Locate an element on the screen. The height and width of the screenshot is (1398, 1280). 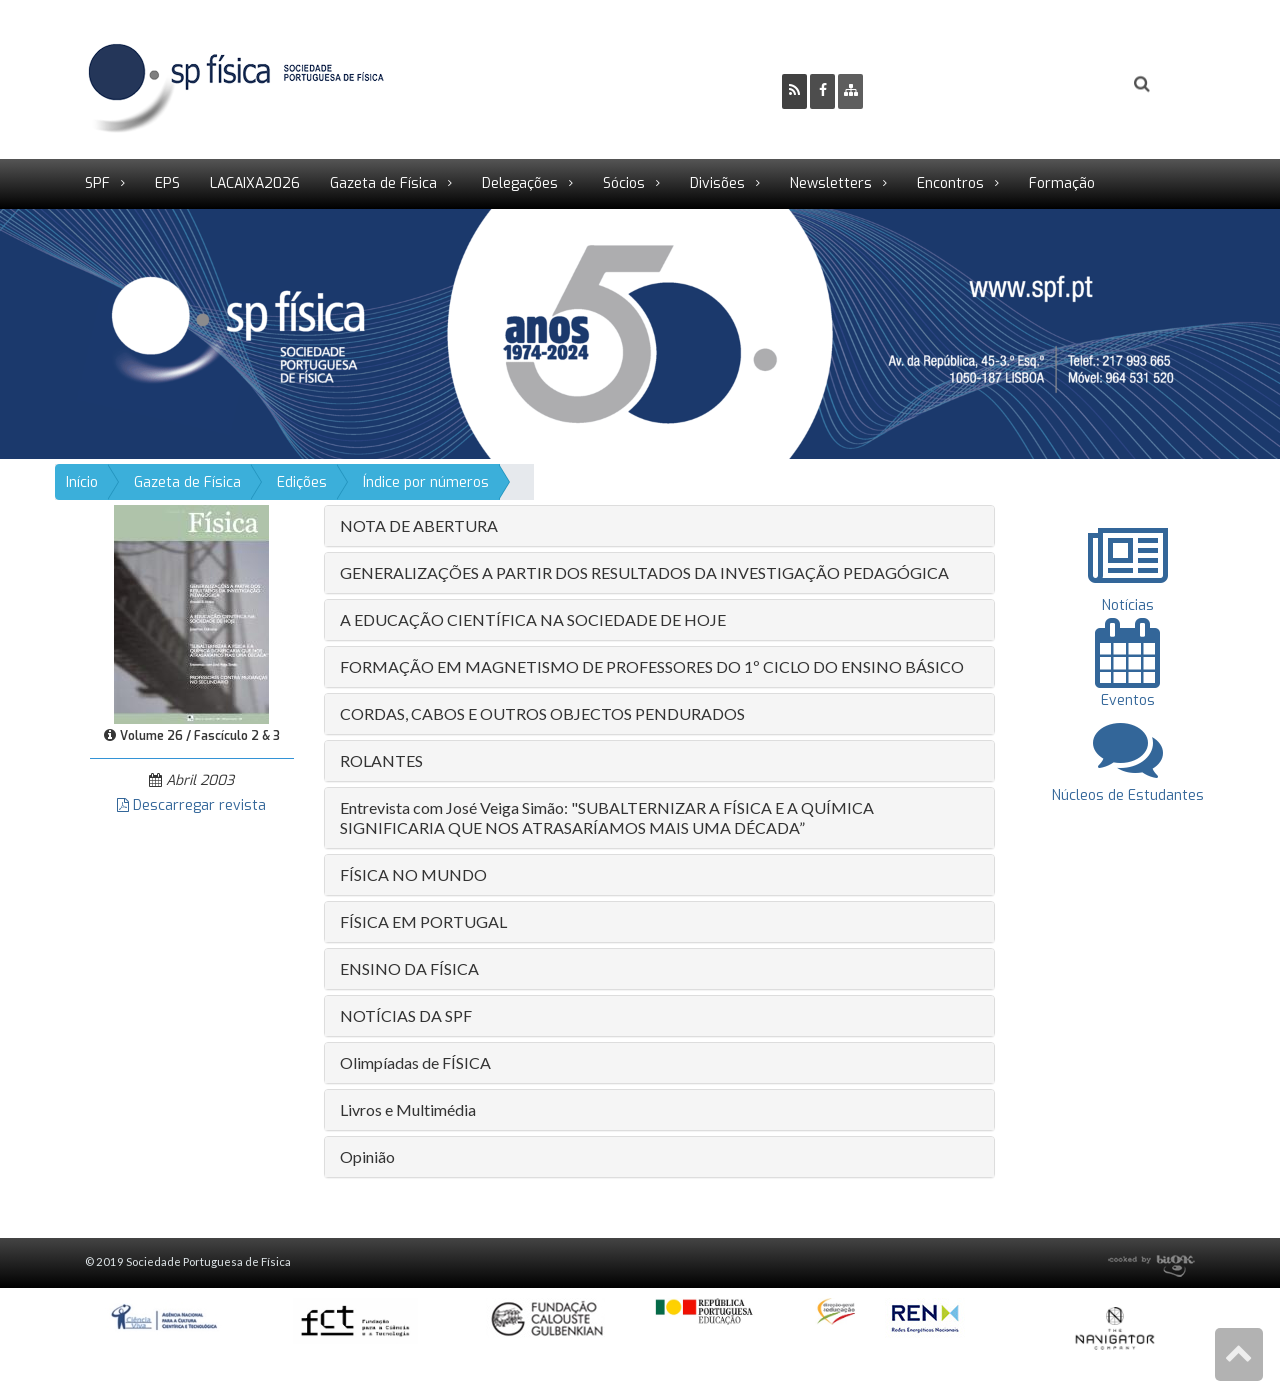
FÍSICA NO MUNDO [button] is located at coordinates (413, 874).